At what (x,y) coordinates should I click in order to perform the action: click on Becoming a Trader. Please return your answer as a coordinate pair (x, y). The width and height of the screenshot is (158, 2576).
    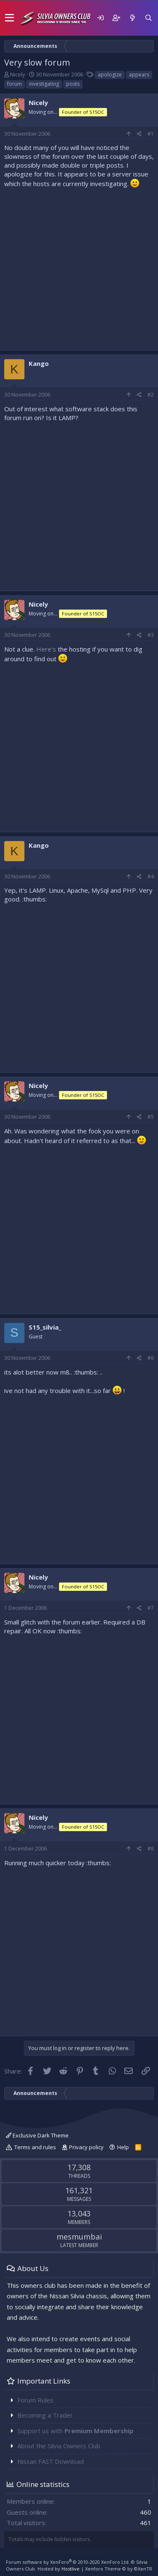
    Looking at the image, I should click on (45, 2415).